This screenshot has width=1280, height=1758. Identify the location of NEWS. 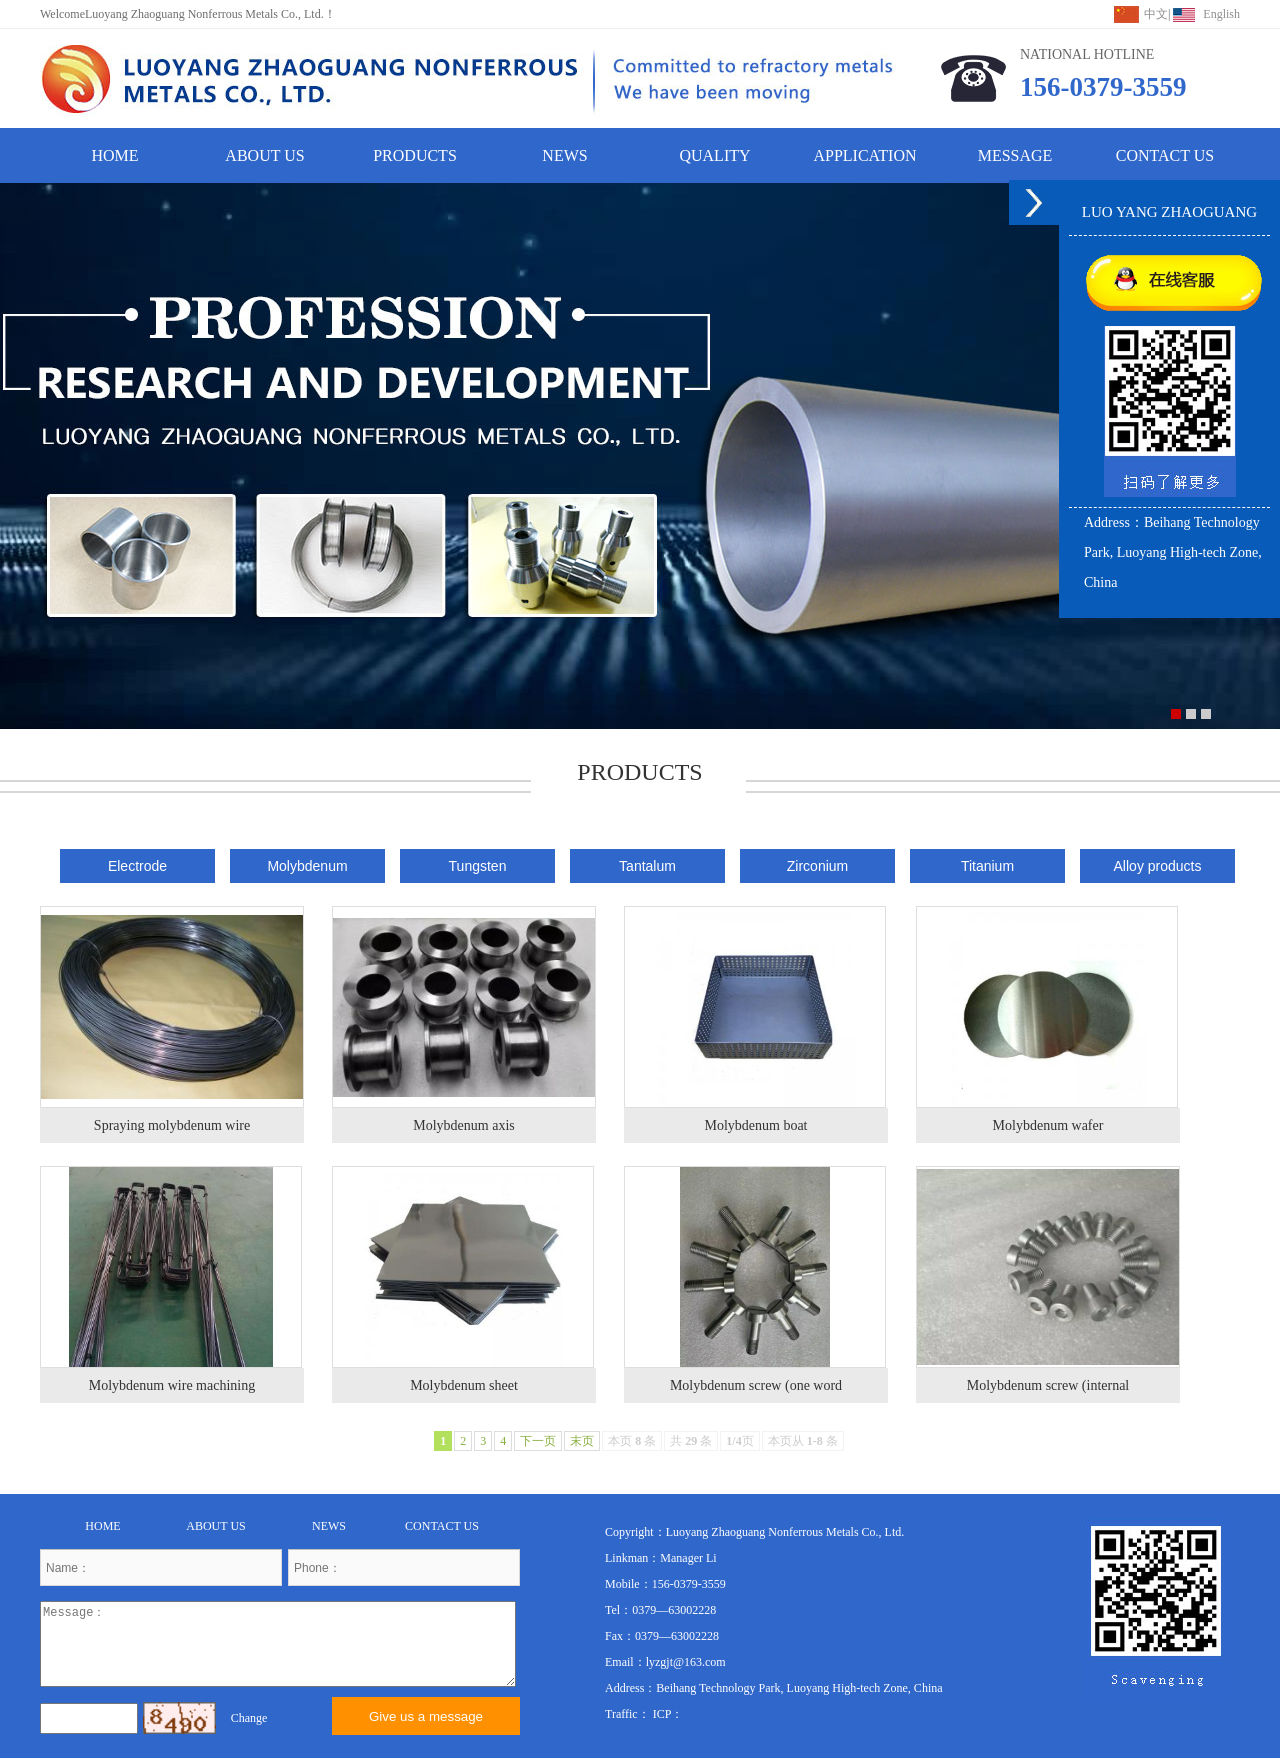
(564, 155).